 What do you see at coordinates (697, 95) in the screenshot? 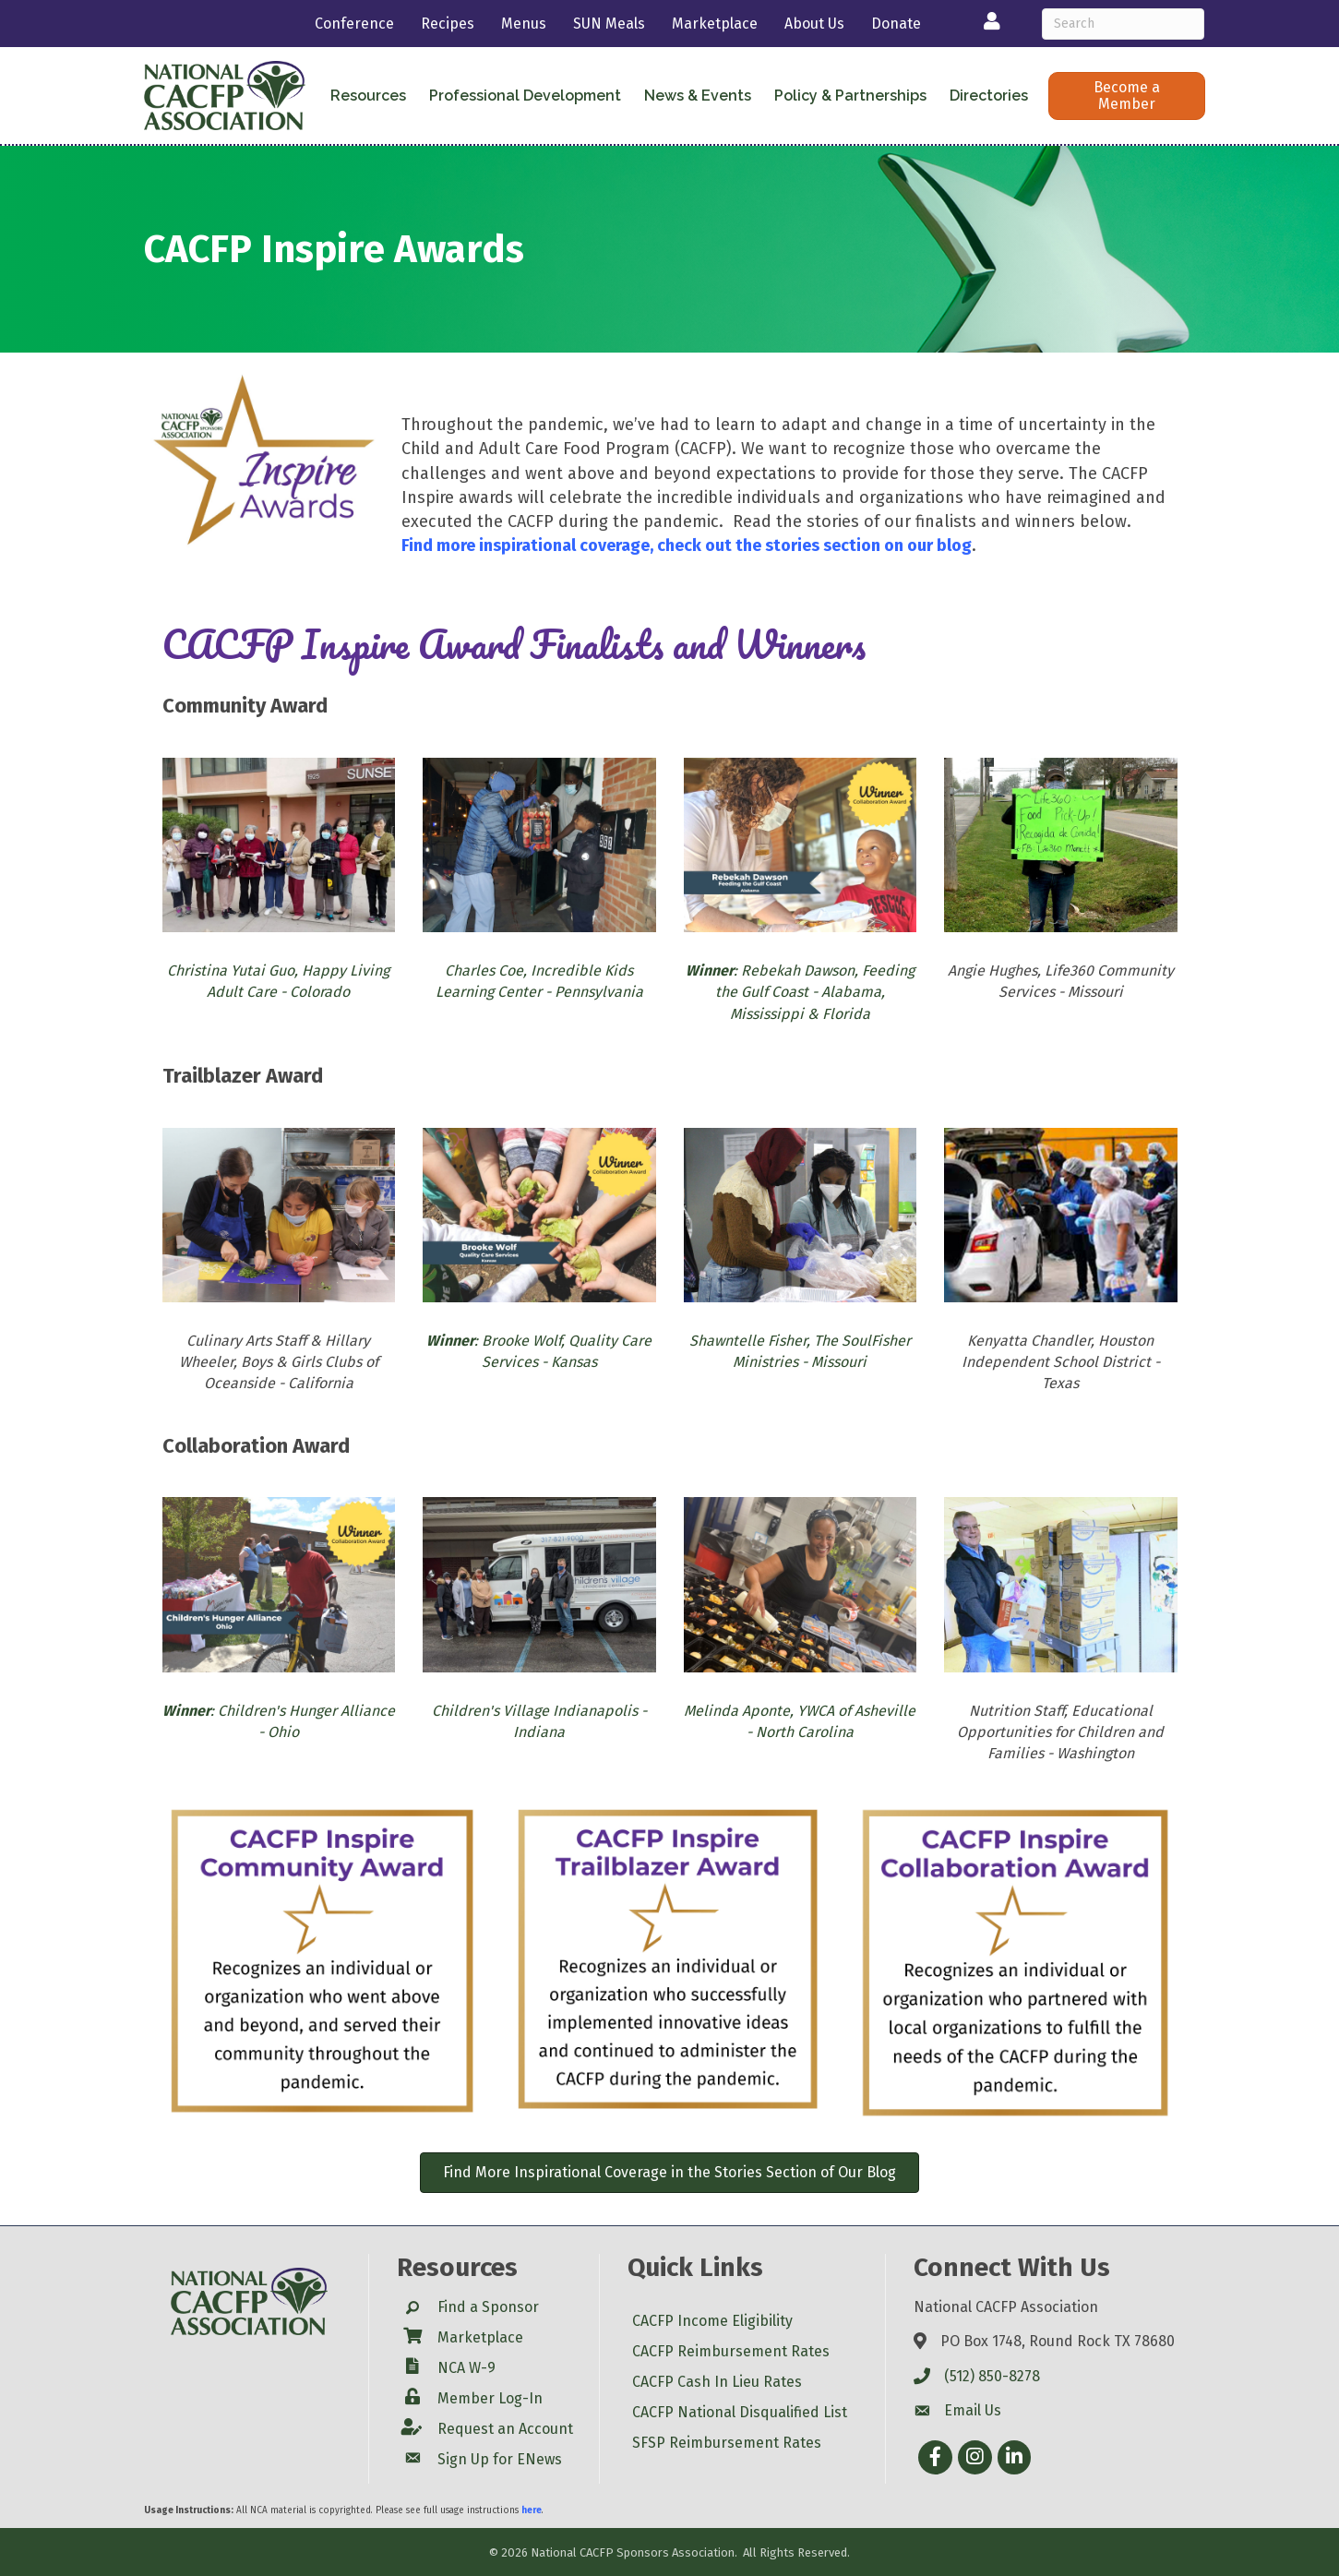
I see `News & Events` at bounding box center [697, 95].